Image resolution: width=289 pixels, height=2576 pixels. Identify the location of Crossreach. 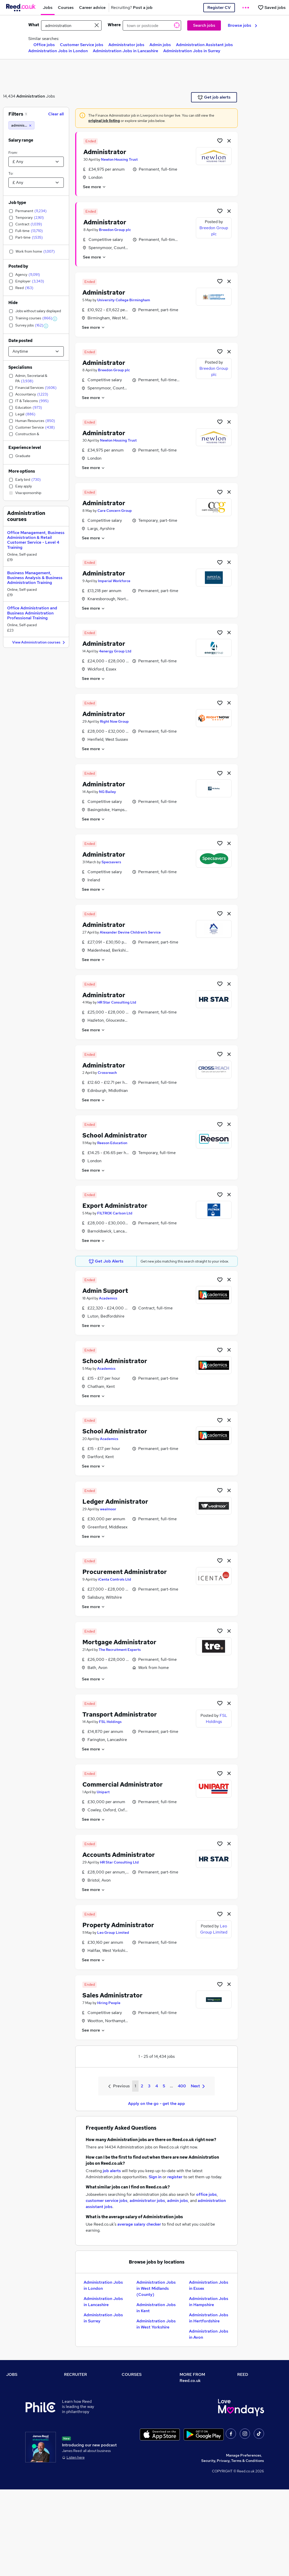
(107, 1072).